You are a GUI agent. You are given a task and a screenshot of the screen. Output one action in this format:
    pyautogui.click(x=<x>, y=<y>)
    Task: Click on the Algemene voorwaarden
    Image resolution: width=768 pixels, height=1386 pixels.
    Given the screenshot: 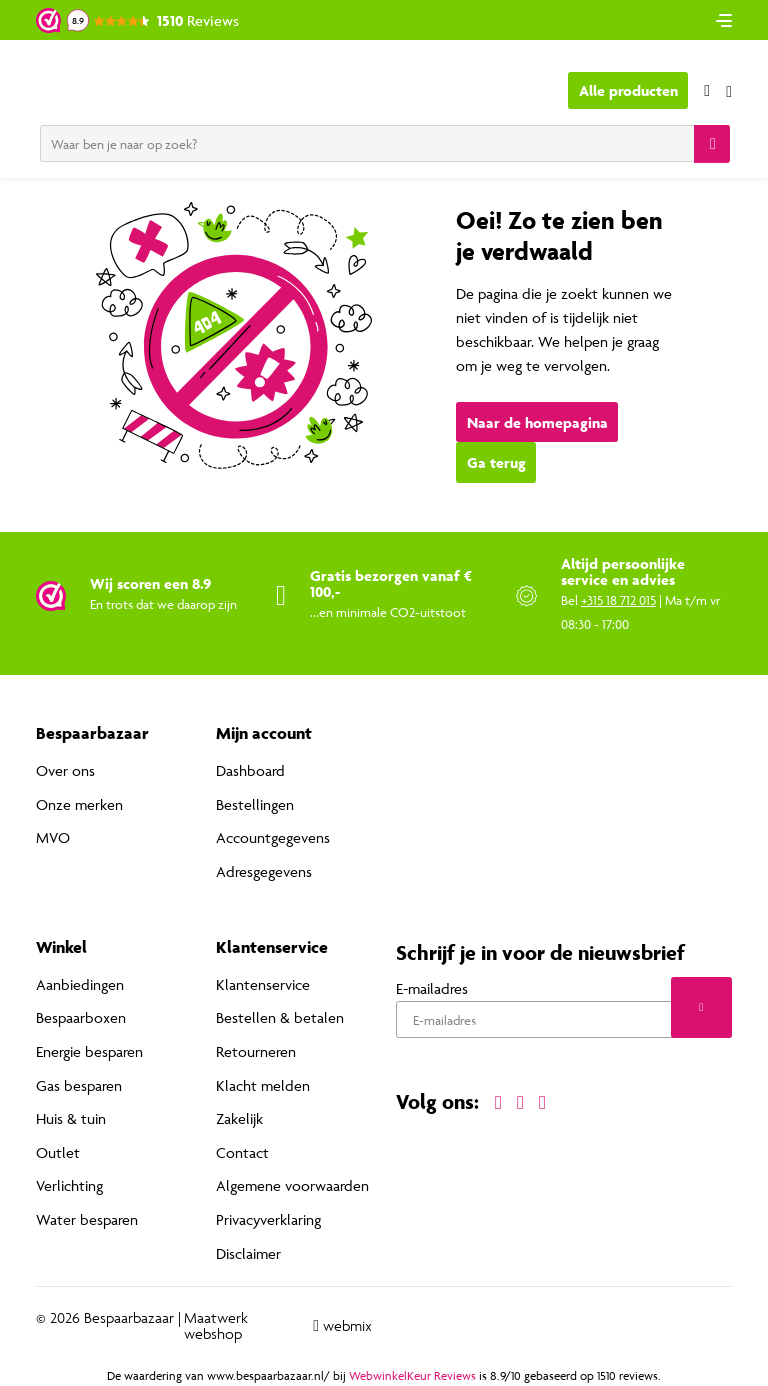 What is the action you would take?
    pyautogui.click(x=292, y=1185)
    